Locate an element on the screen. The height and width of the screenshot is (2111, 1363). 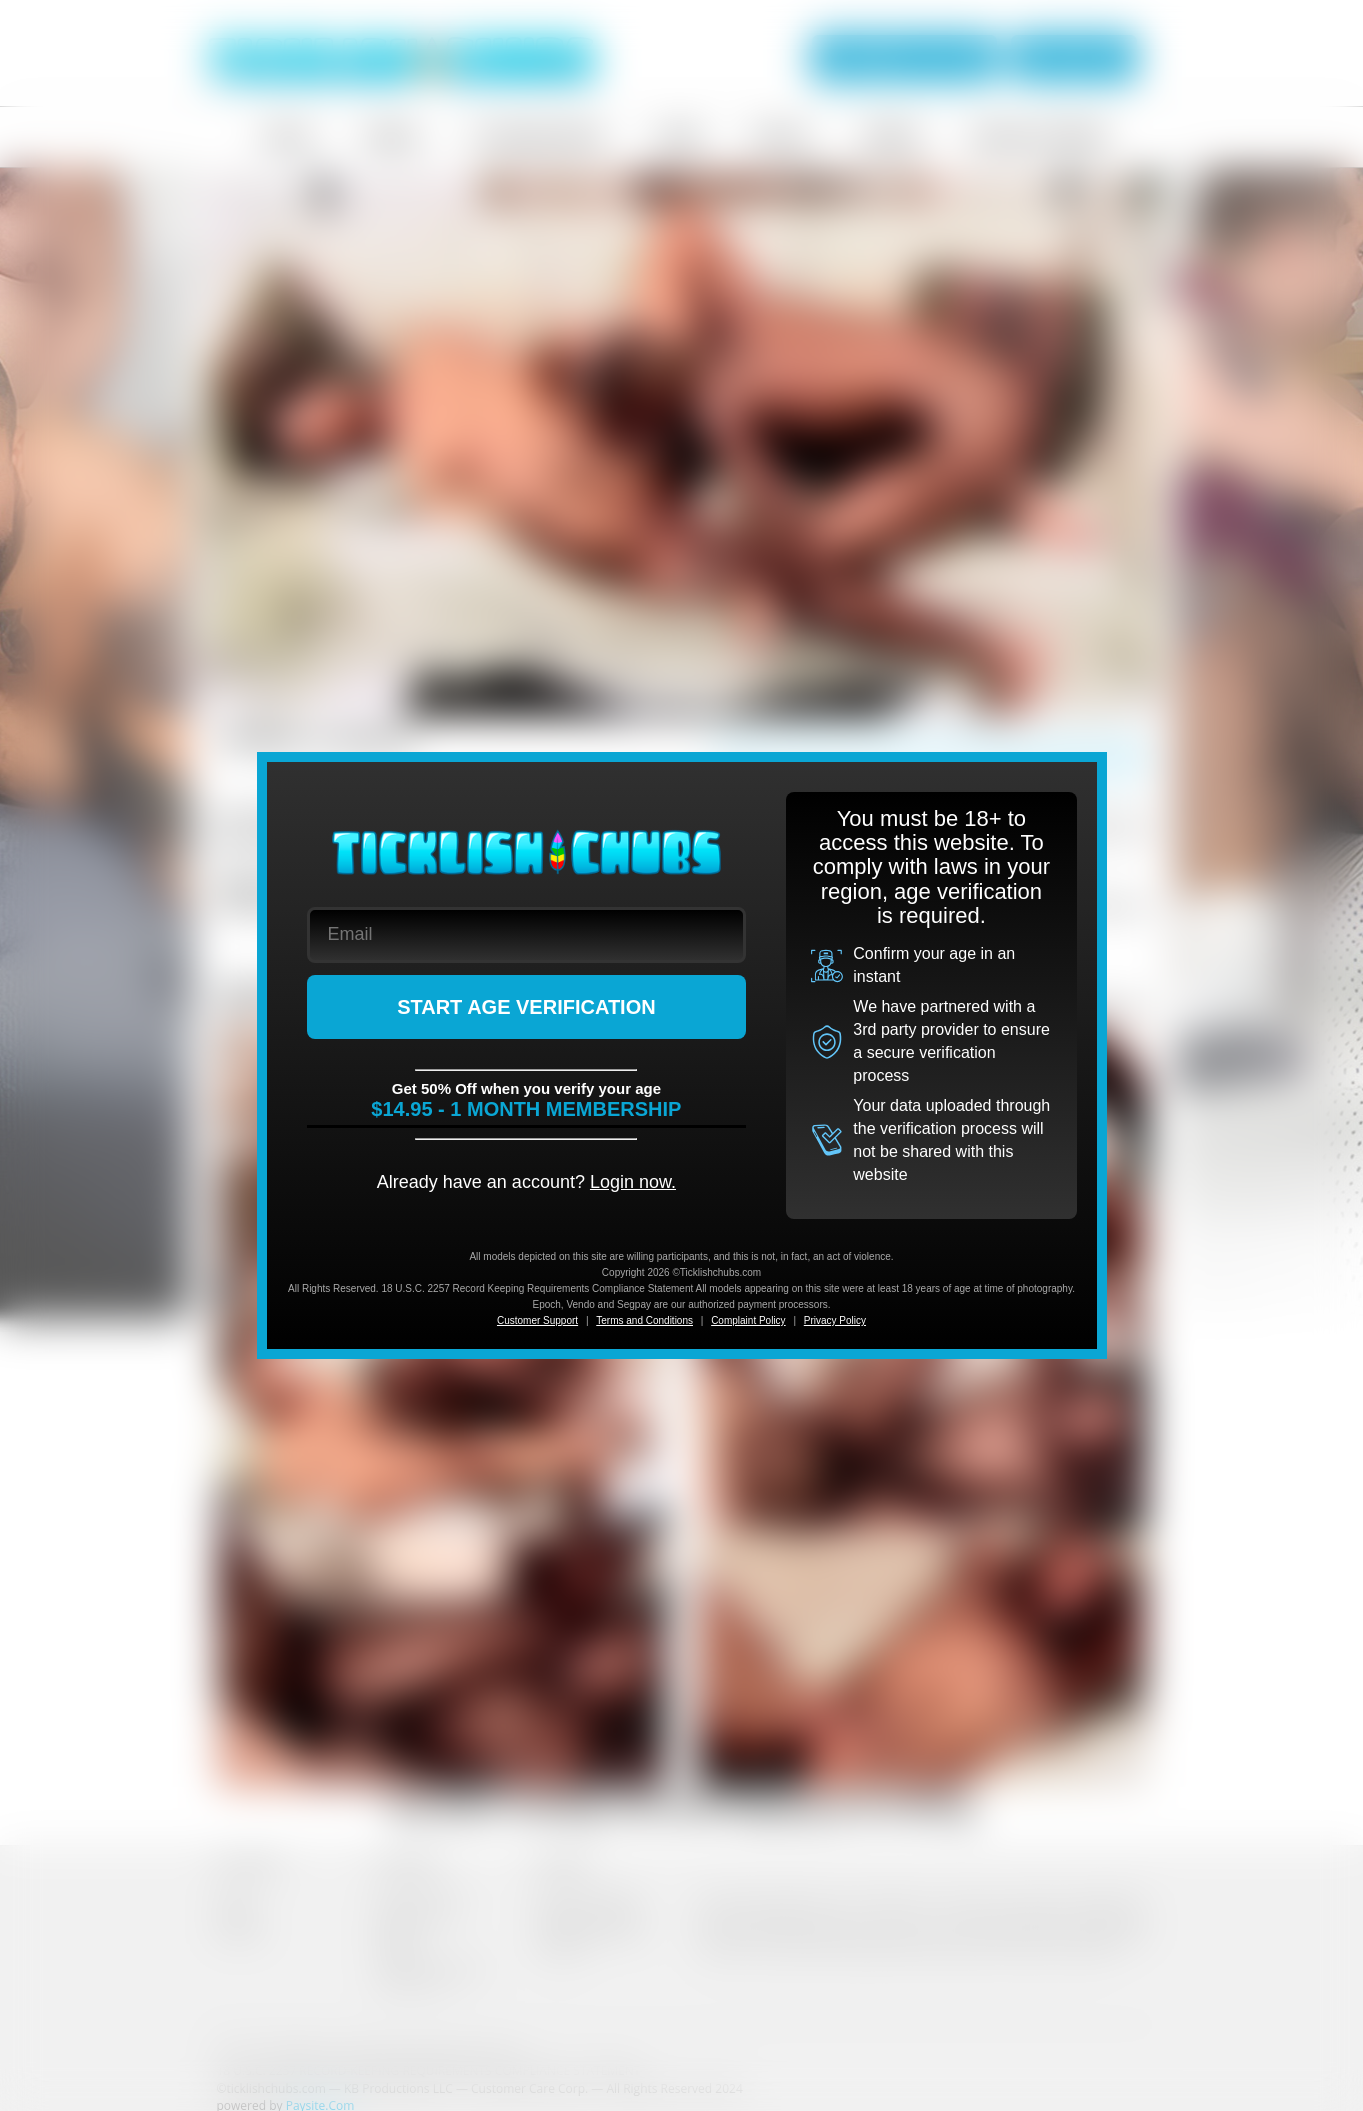
Login now. is located at coordinates (633, 1182).